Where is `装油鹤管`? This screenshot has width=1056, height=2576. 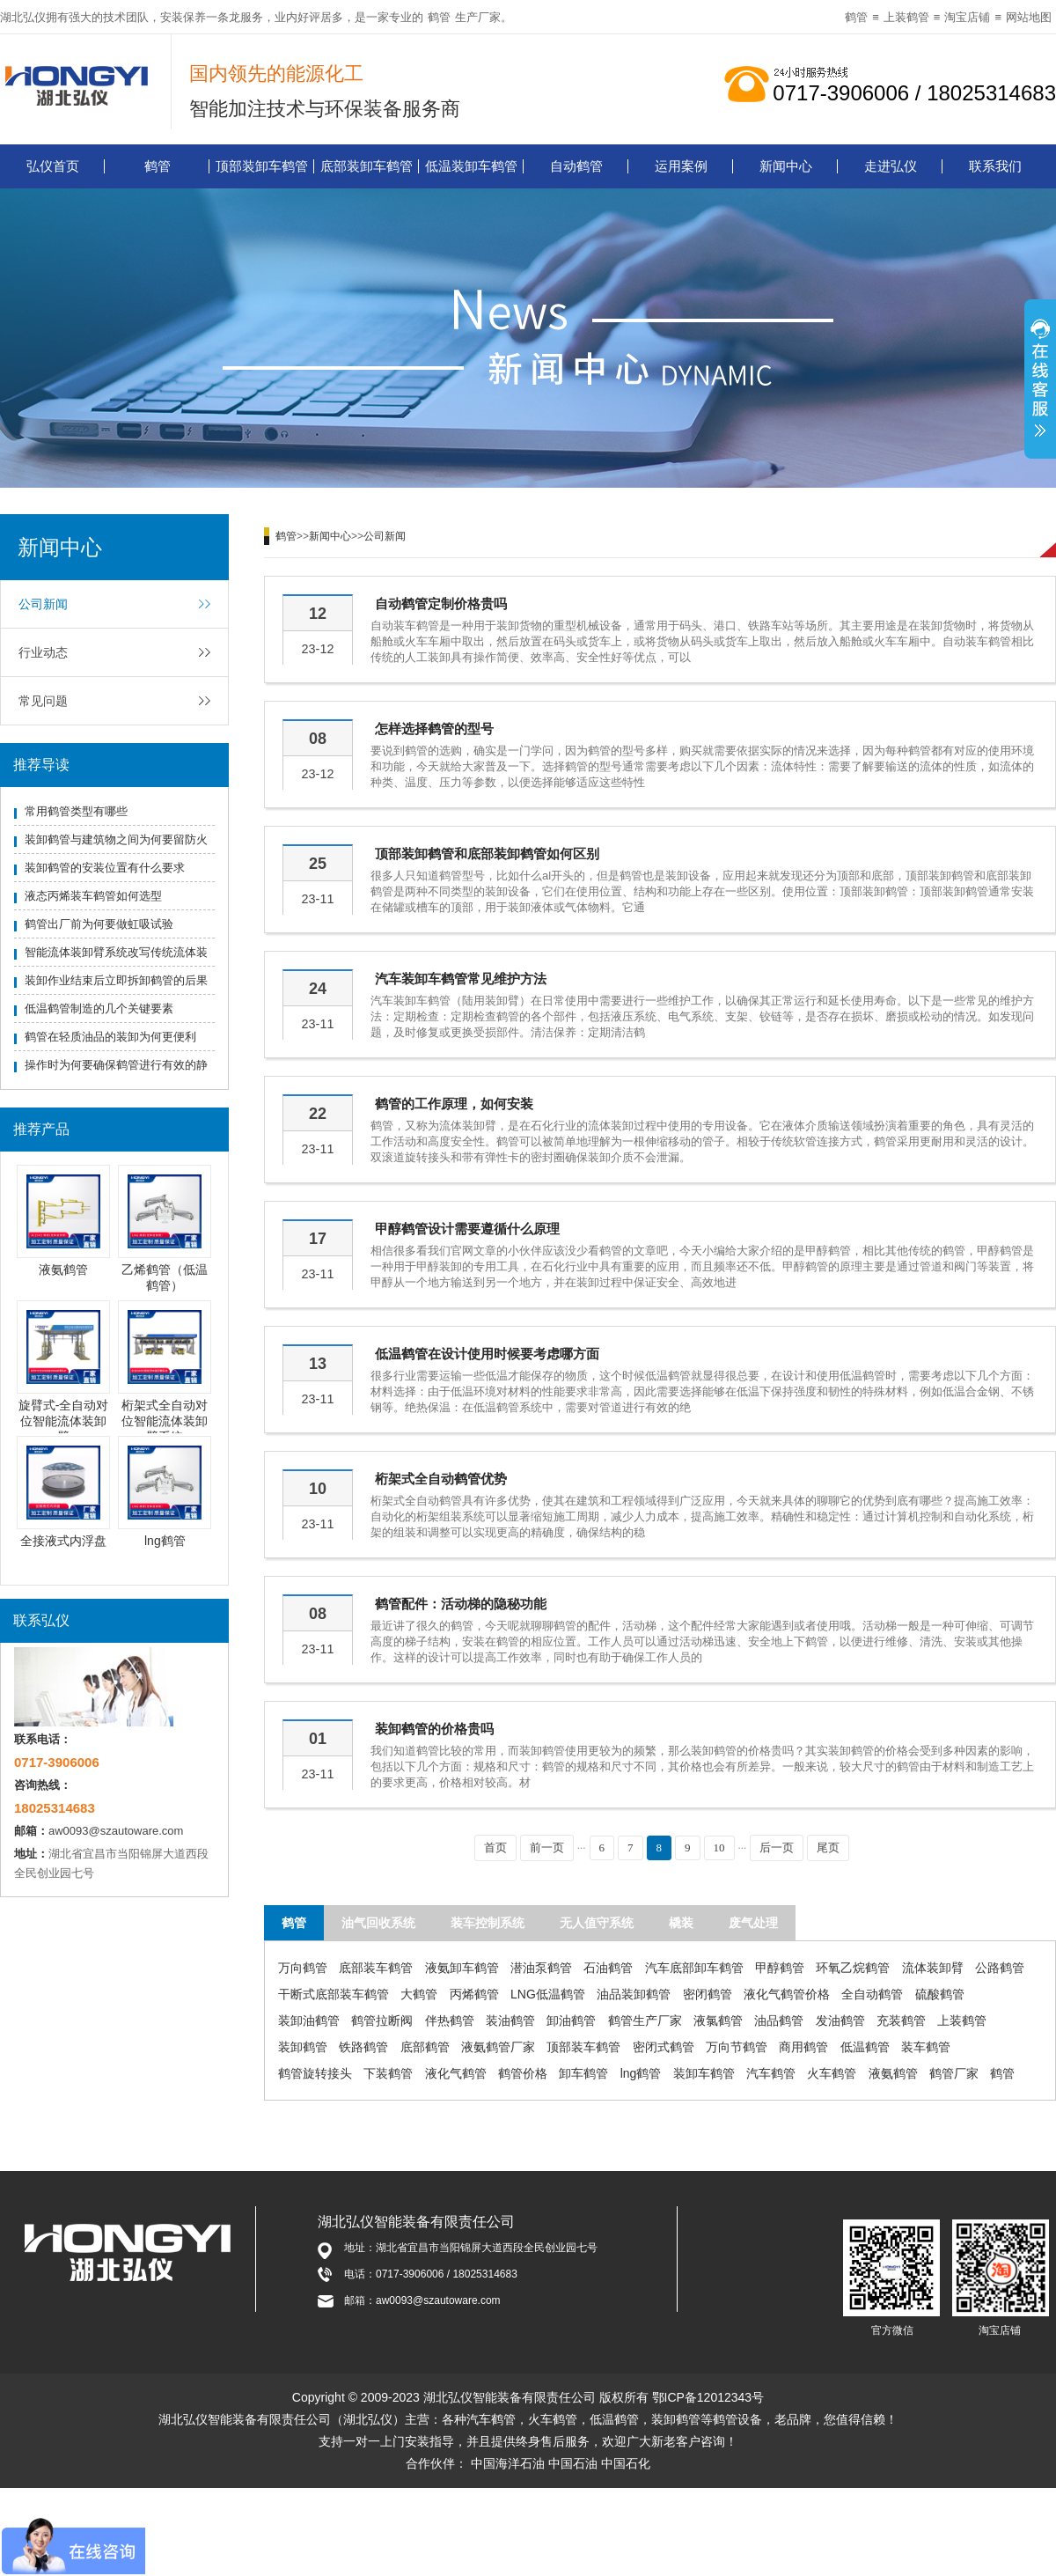
装油鹤管 is located at coordinates (510, 2020).